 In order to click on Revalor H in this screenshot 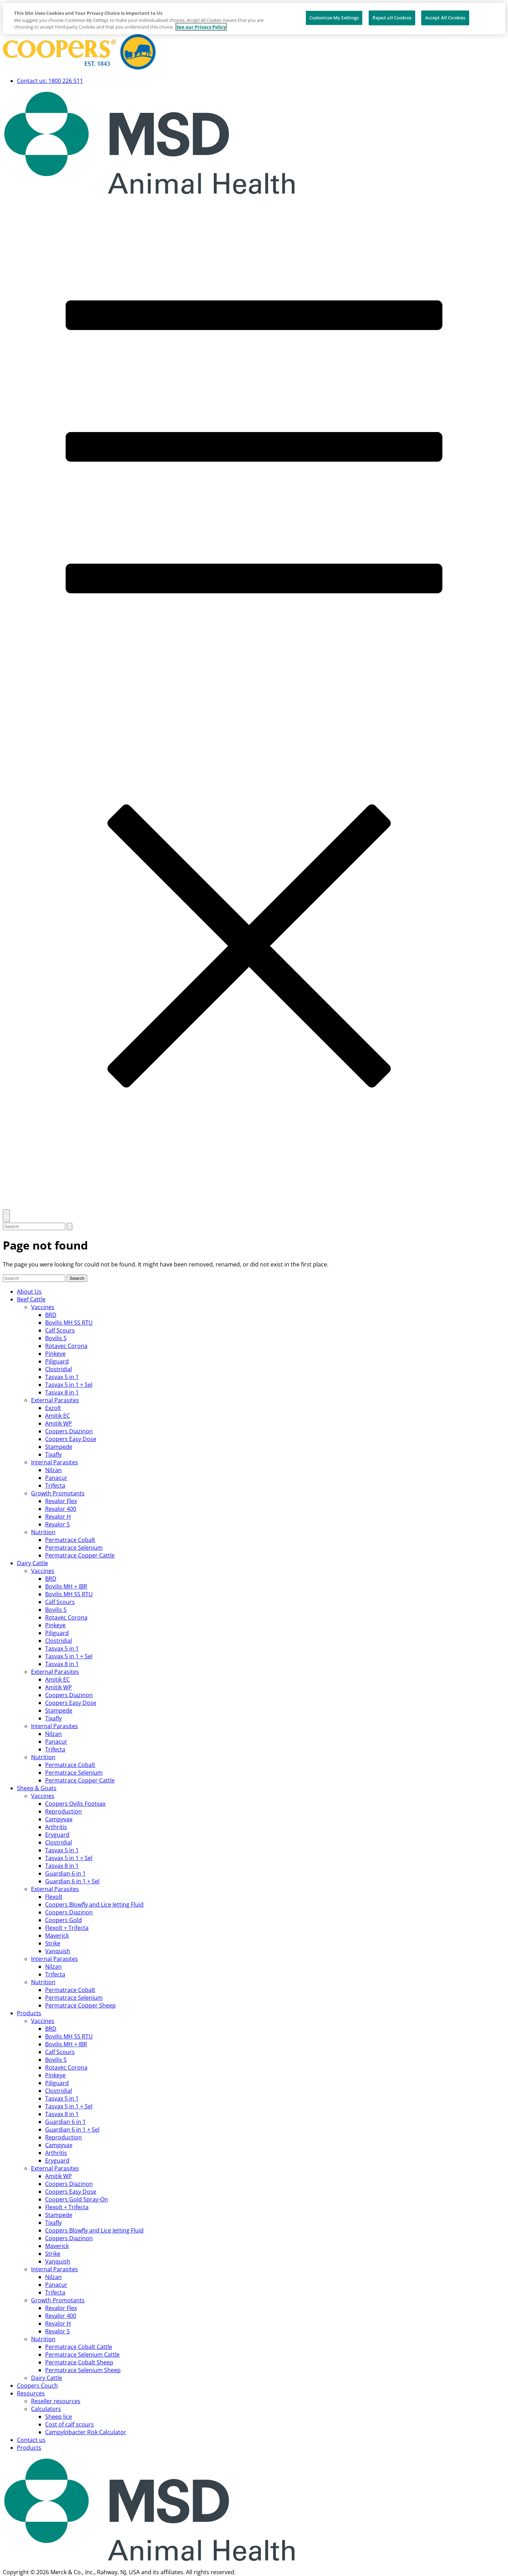, I will do `click(58, 1516)`.